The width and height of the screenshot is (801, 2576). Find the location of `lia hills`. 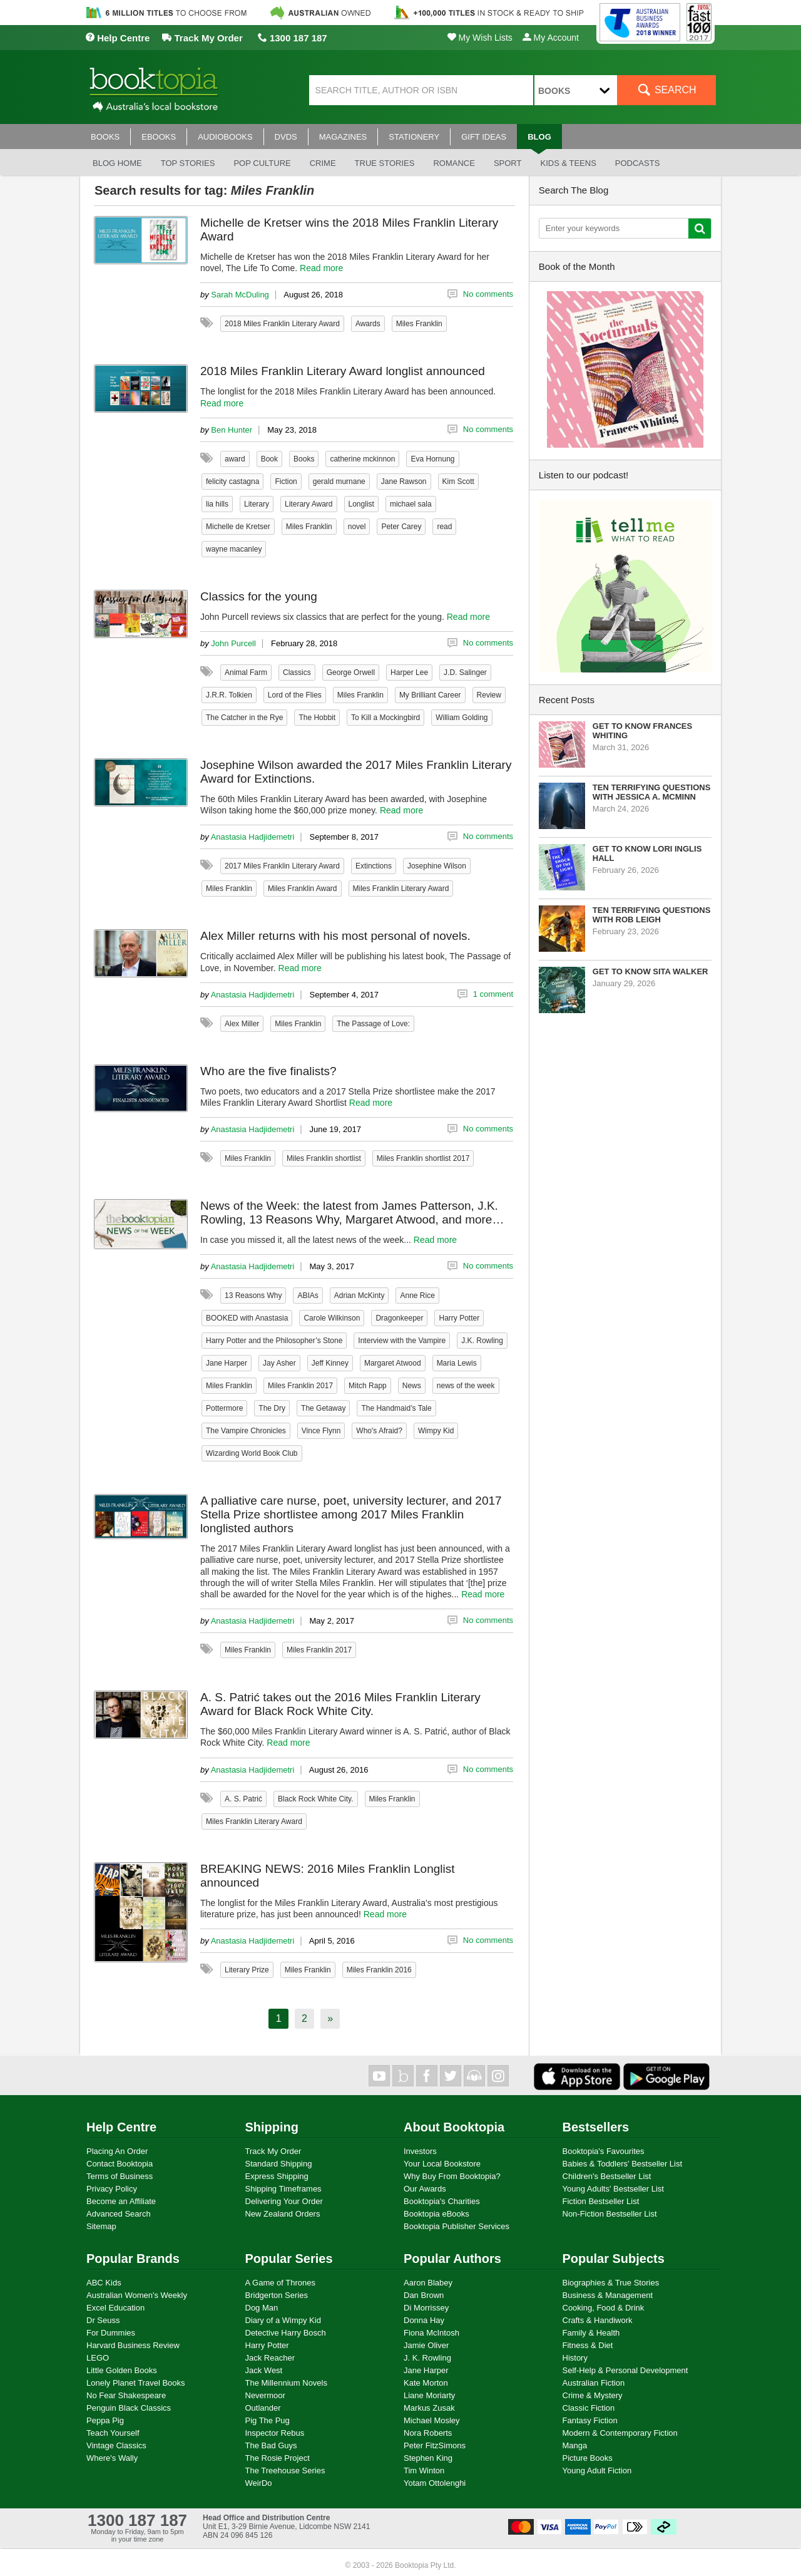

lia hills is located at coordinates (217, 504).